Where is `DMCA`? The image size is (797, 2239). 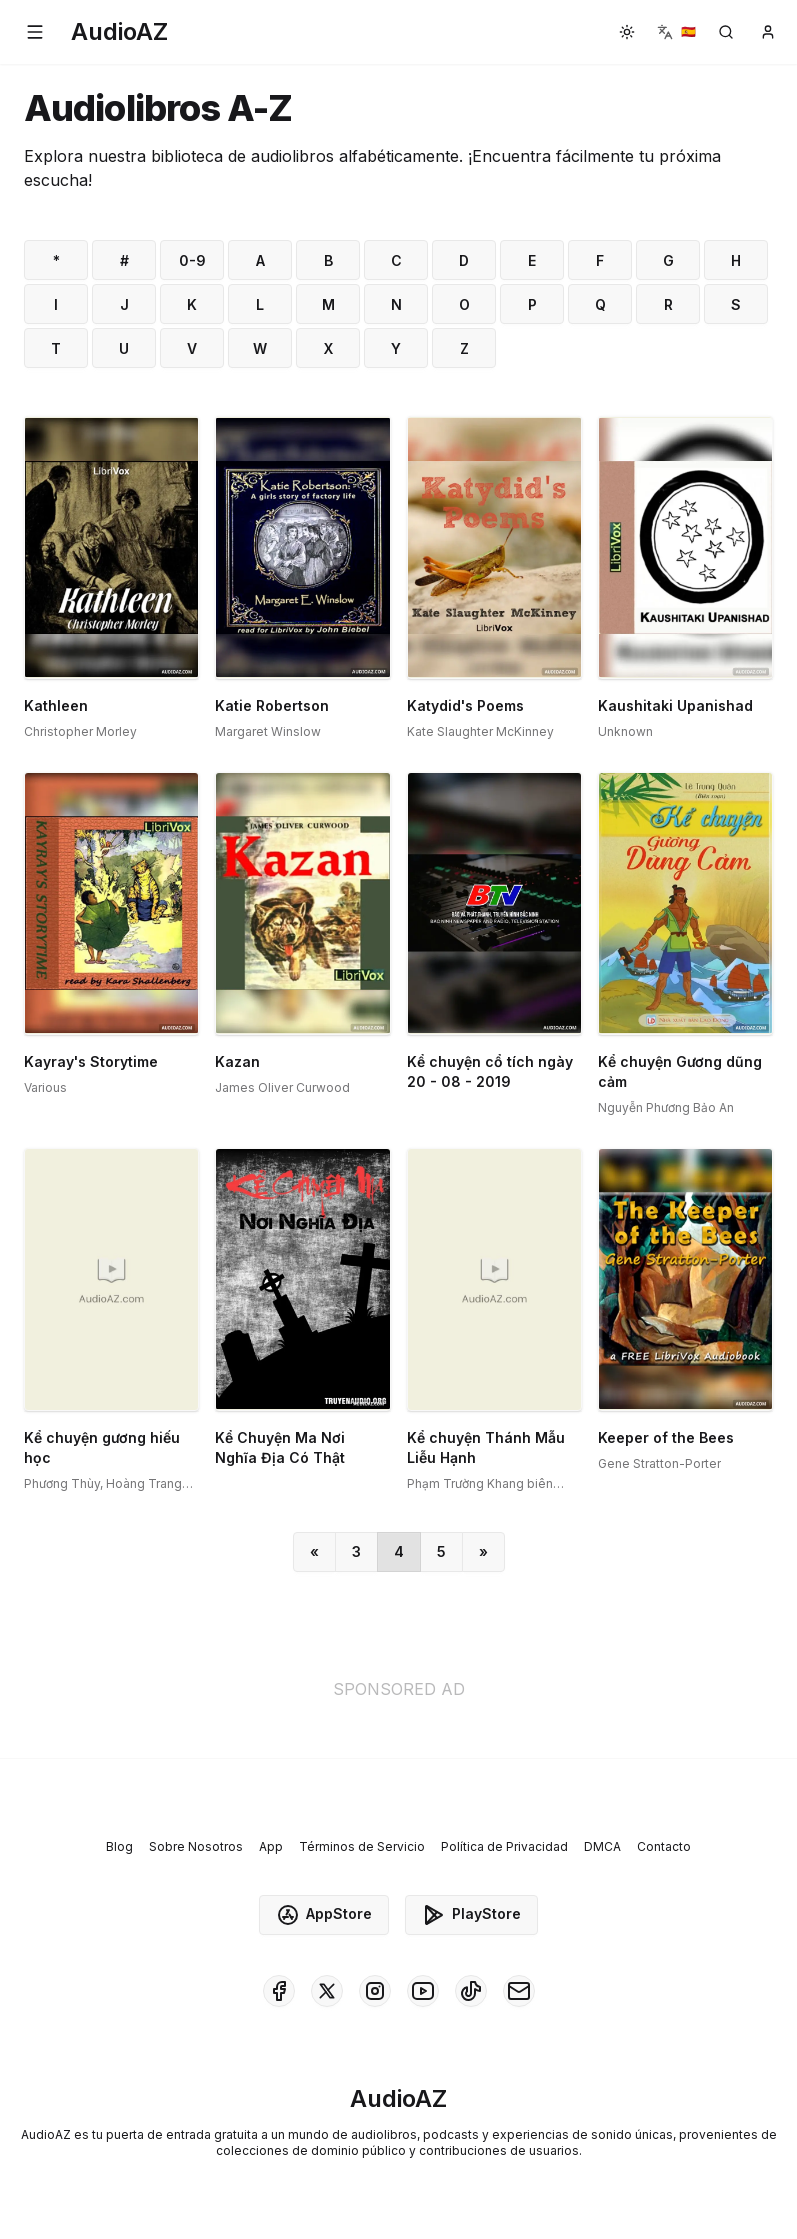
DMCA is located at coordinates (602, 1846).